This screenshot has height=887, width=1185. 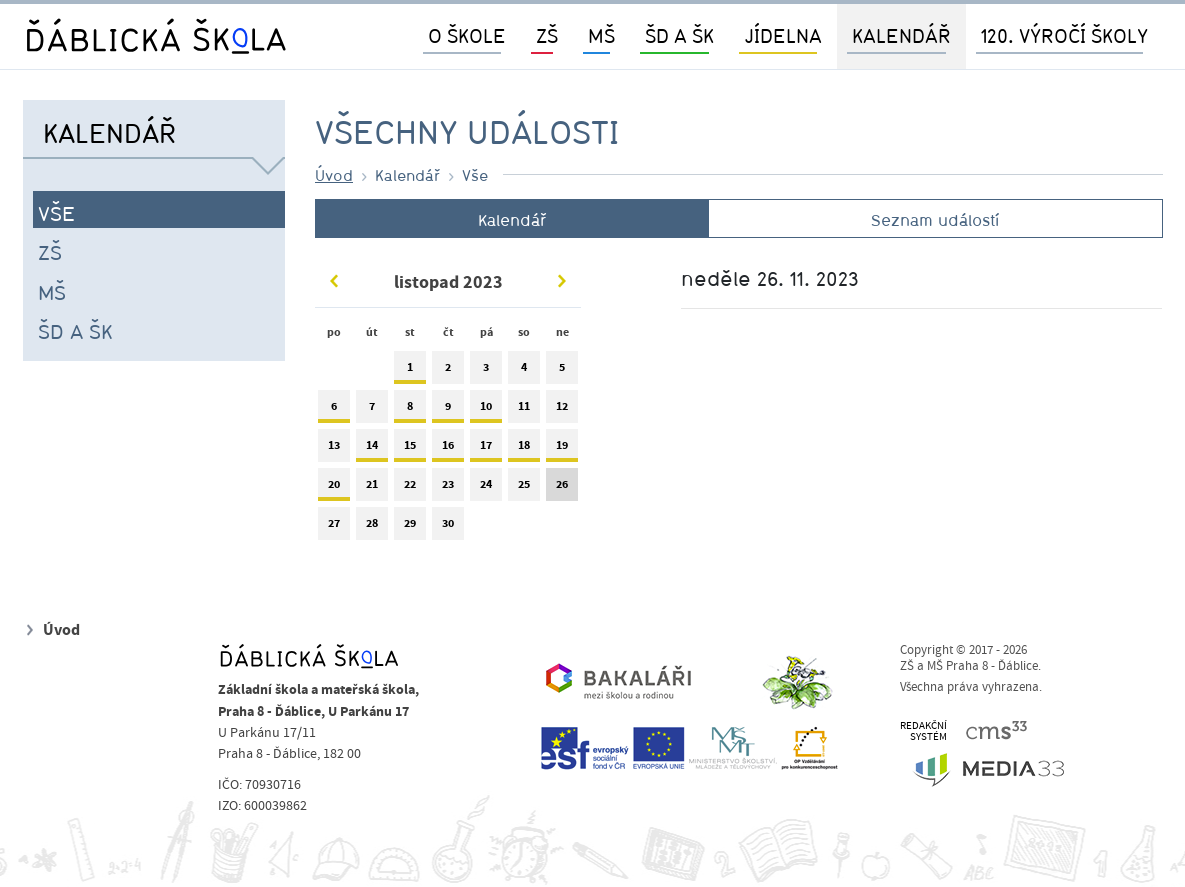 What do you see at coordinates (512, 220) in the screenshot?
I see `Kalendář [tab]` at bounding box center [512, 220].